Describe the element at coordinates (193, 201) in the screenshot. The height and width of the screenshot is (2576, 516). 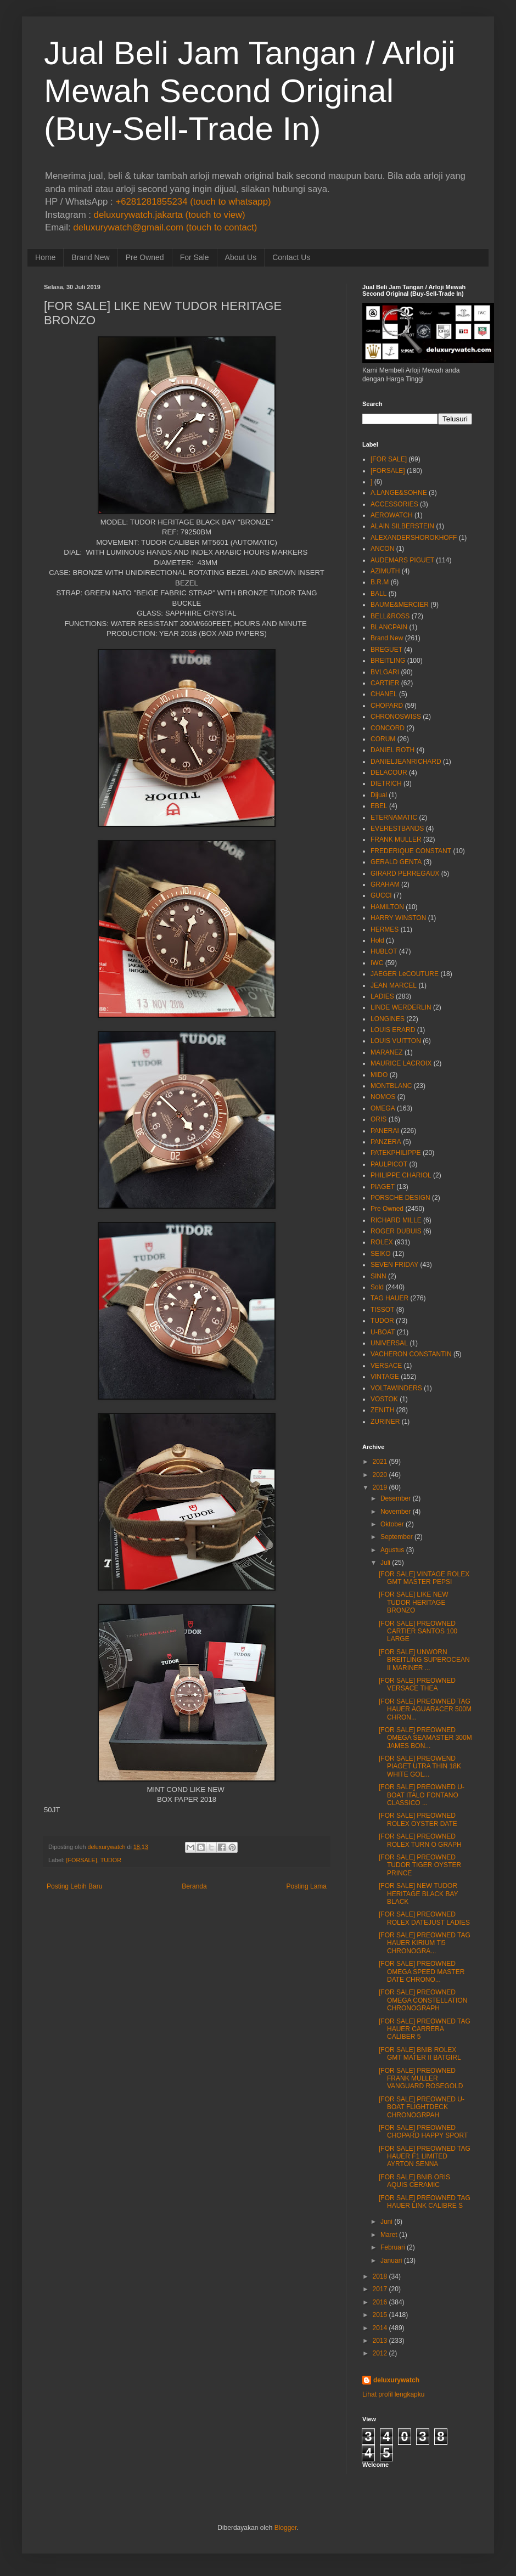
I see `+6281281855234 (touch to whatsapp)` at that location.